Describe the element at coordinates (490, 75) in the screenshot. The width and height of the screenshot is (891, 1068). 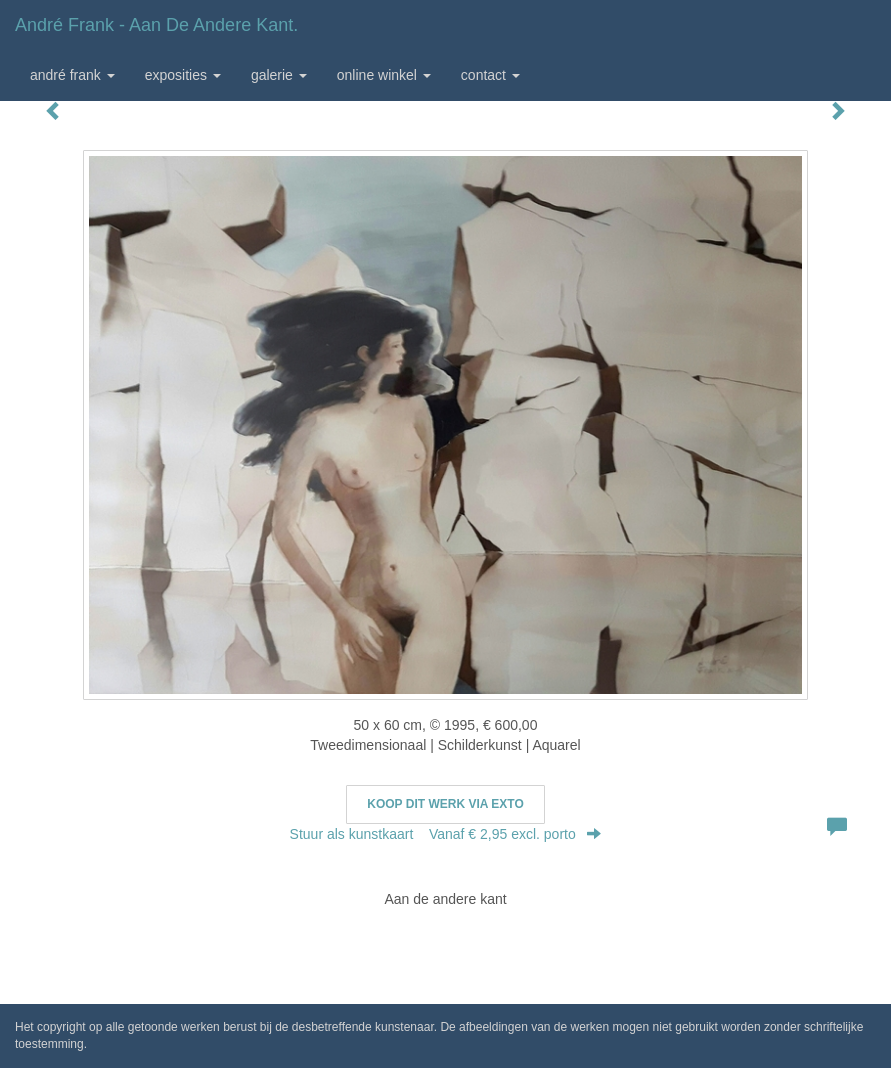
I see `Contact [button]` at that location.